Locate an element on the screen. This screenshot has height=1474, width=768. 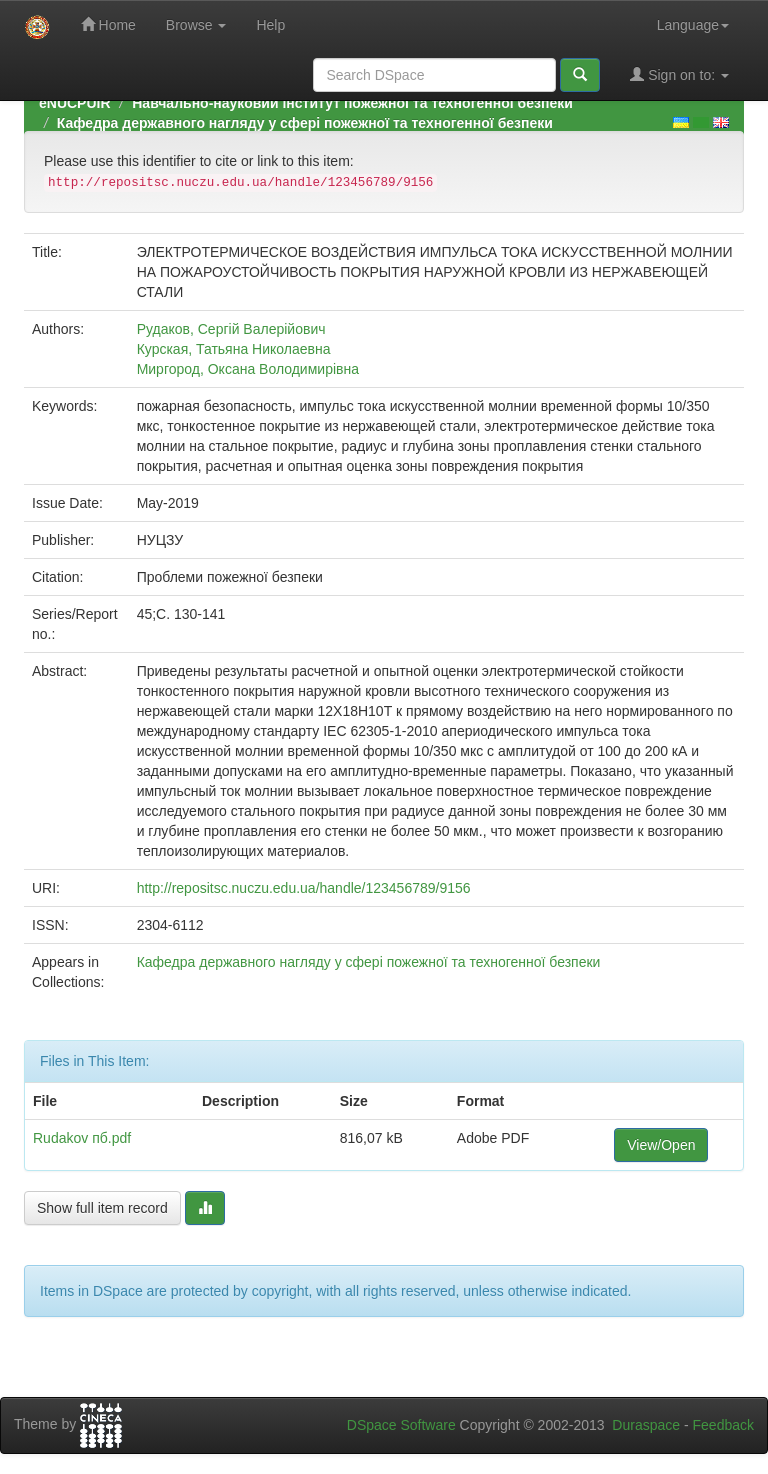
Show full item record is located at coordinates (102, 1208).